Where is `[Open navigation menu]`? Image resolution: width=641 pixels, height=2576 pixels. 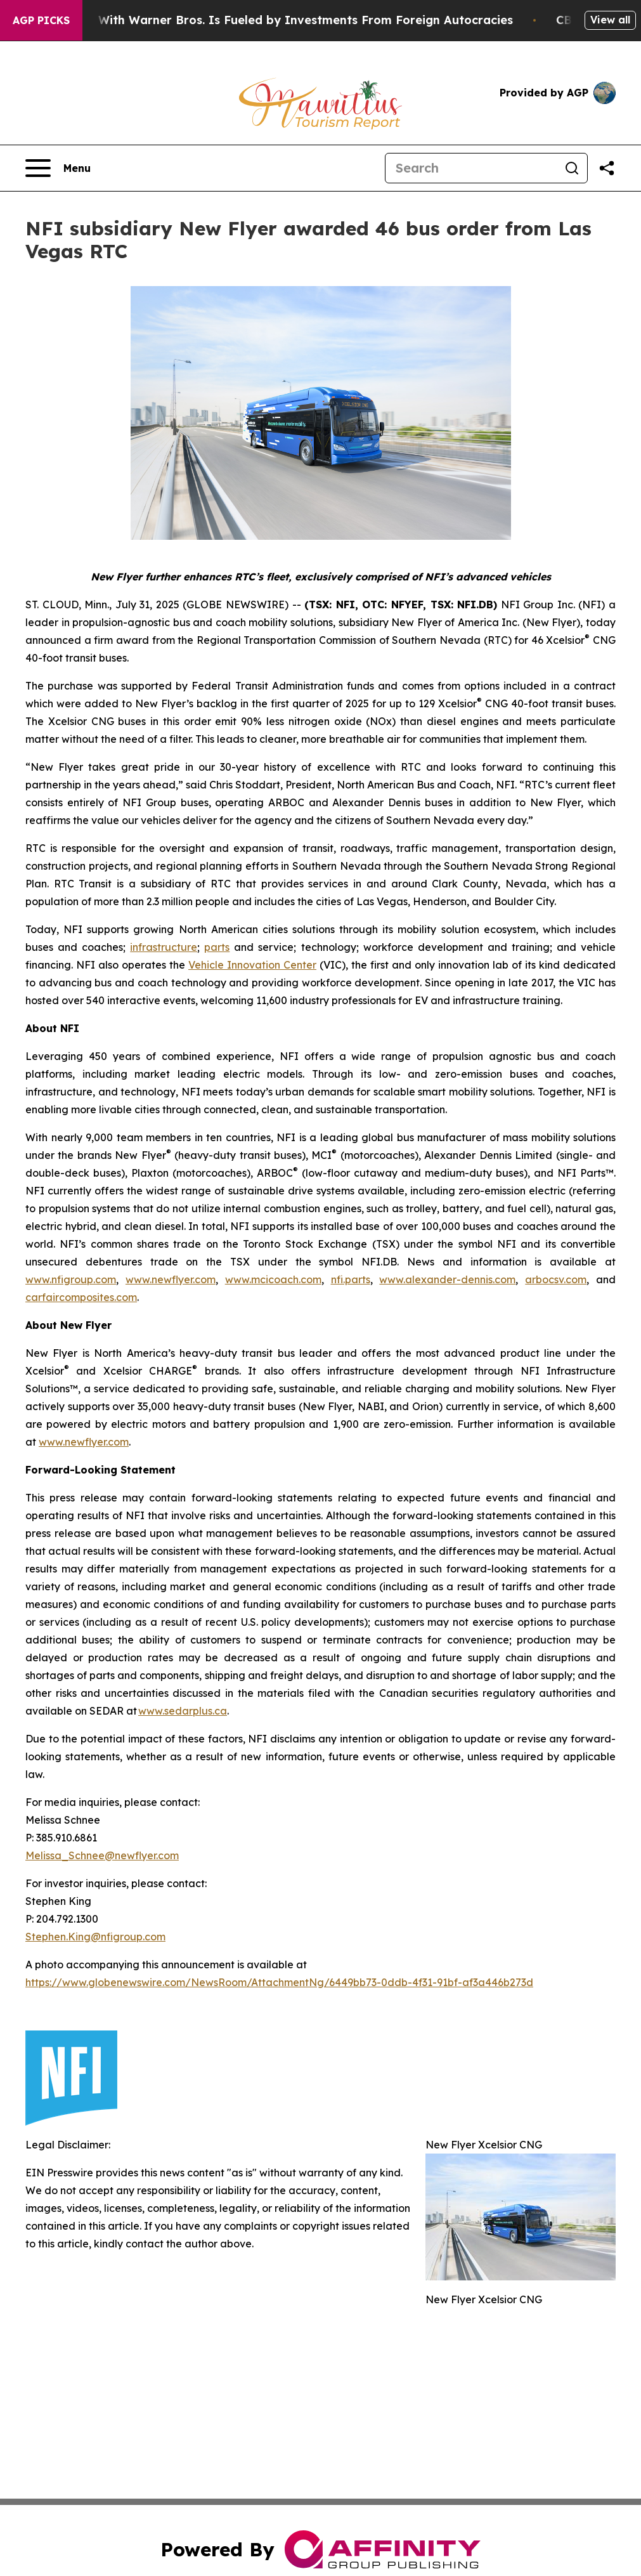 [Open navigation menu] is located at coordinates (58, 168).